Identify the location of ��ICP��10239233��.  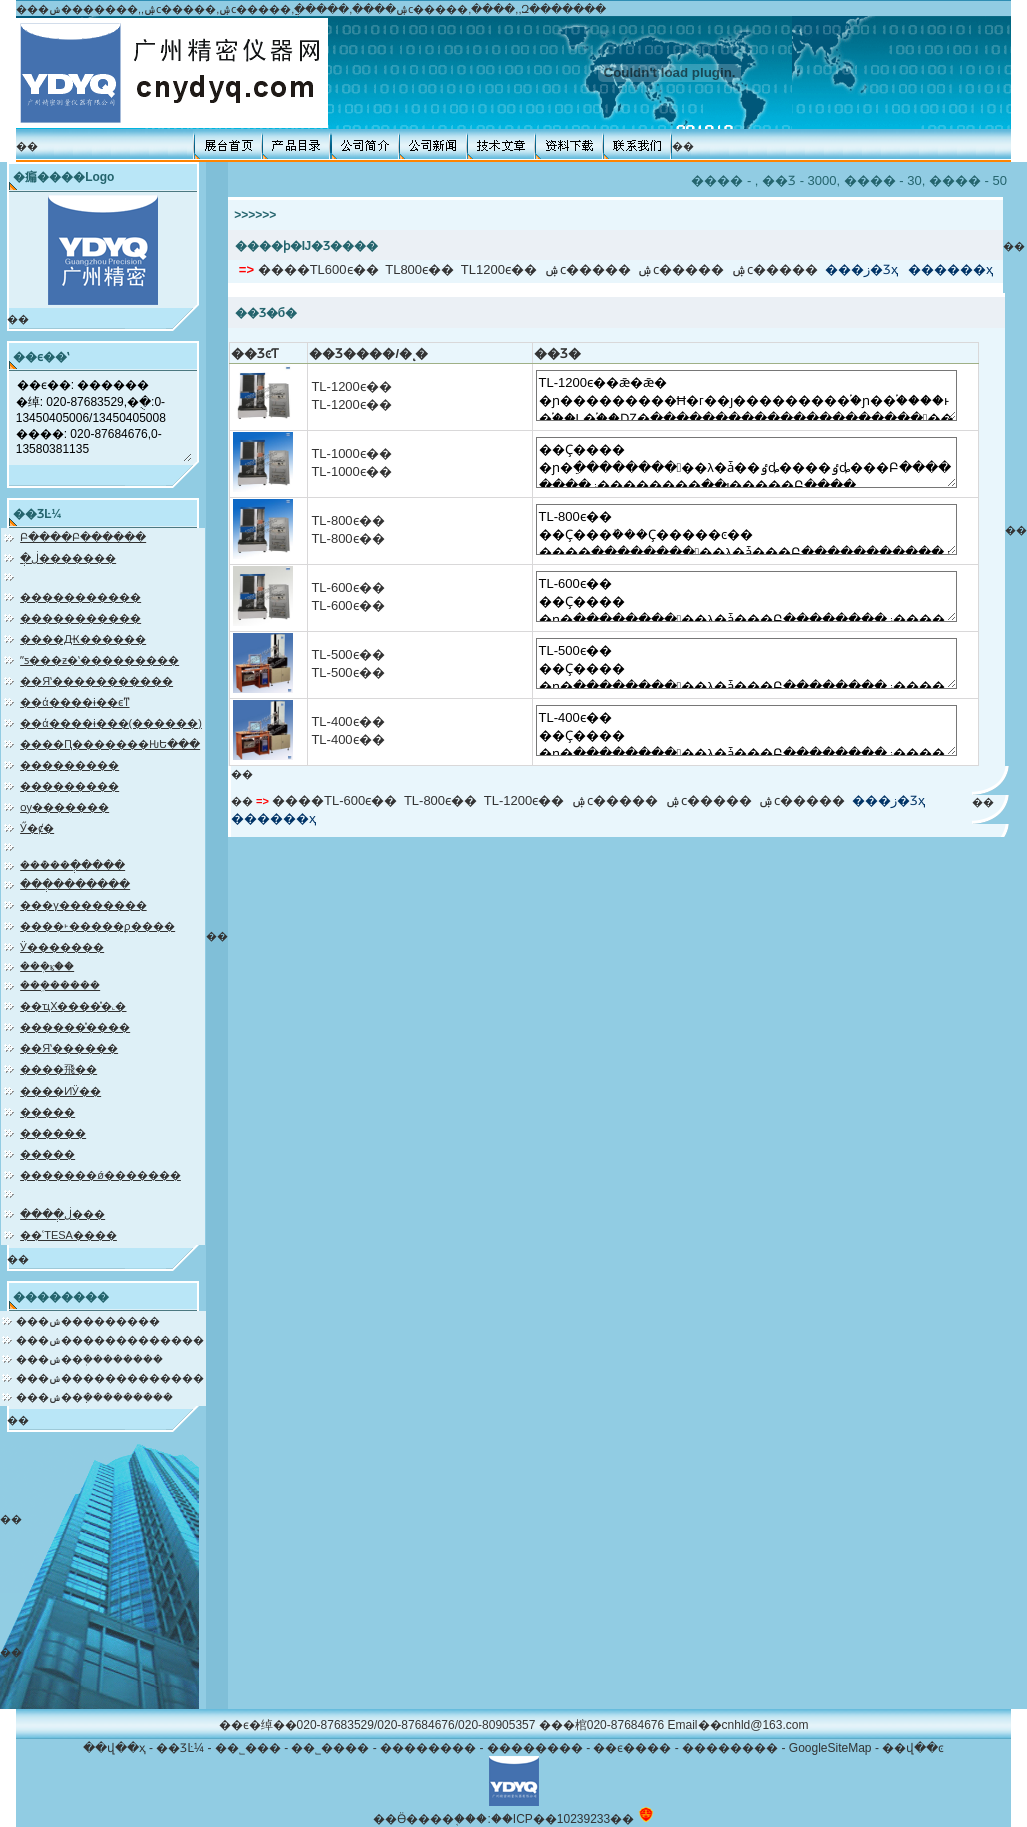
(562, 1819).